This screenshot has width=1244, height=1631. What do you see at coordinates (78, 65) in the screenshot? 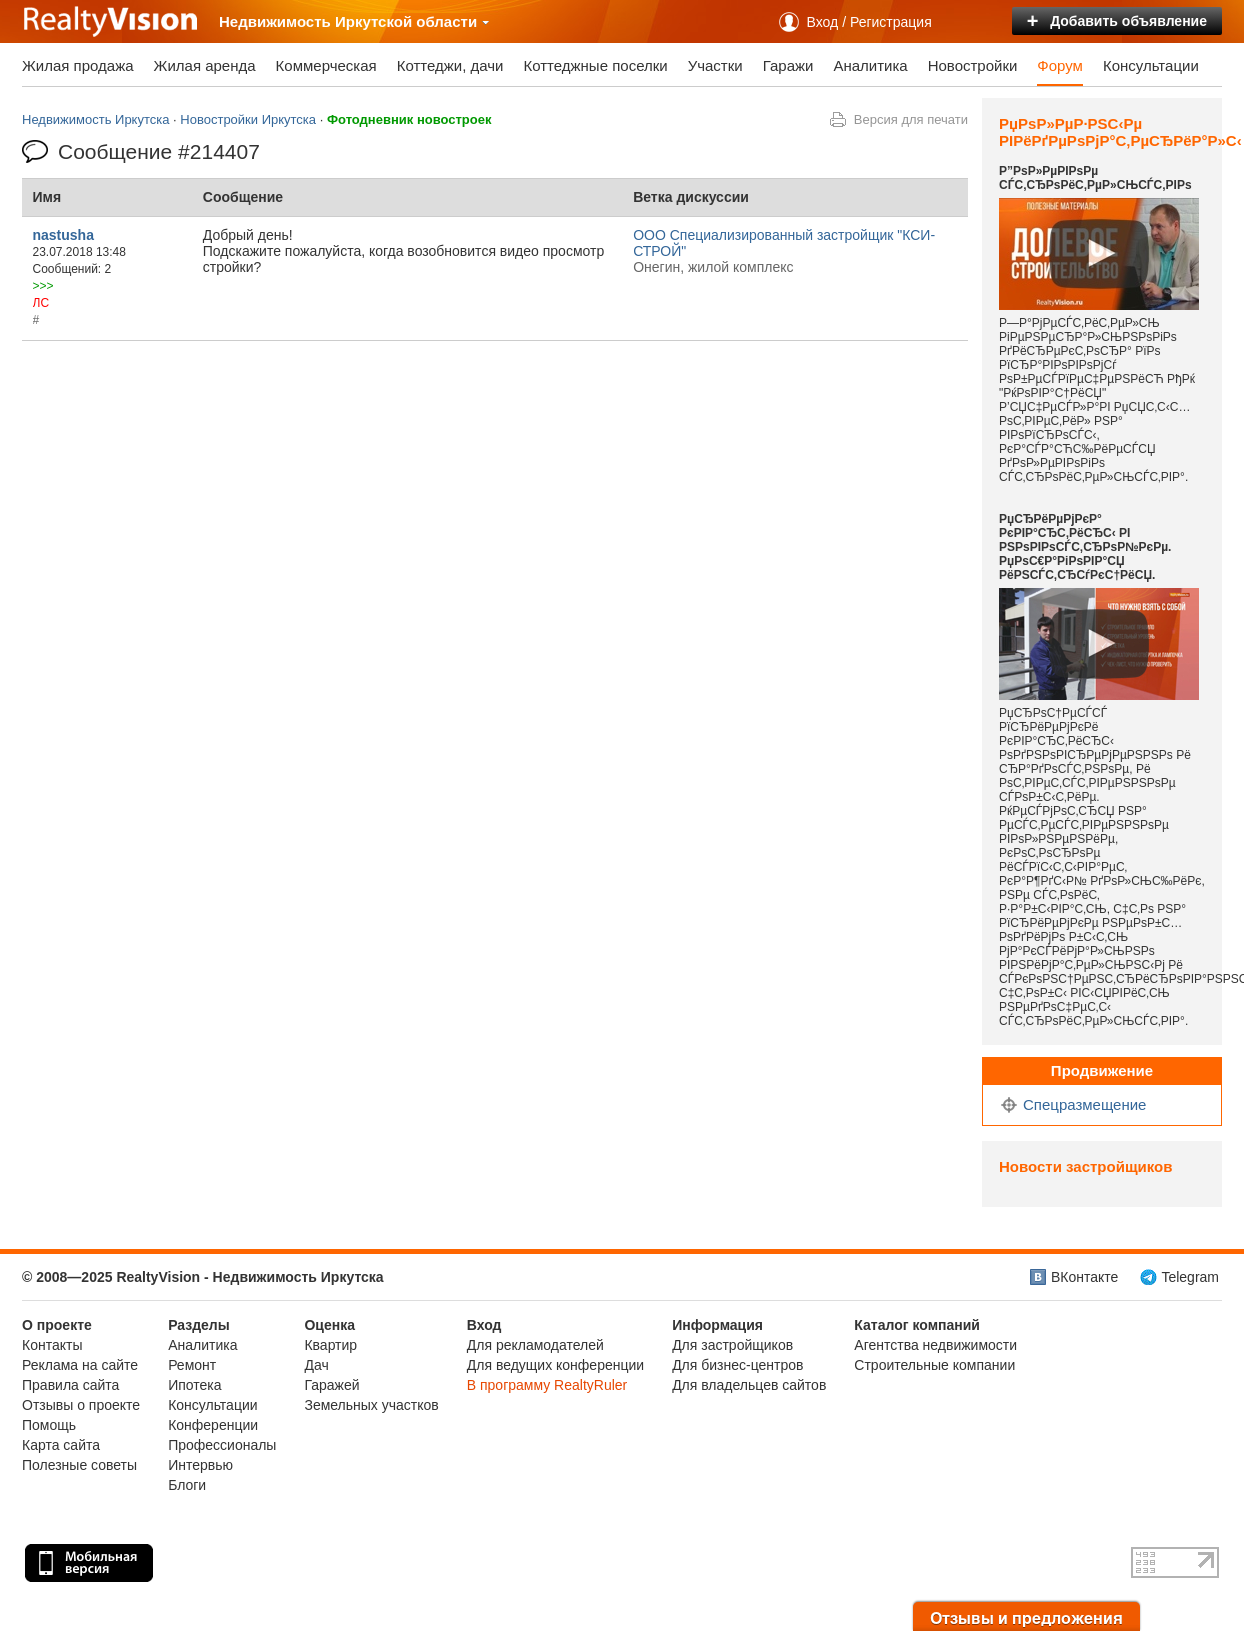
I see `Жилая продажа` at bounding box center [78, 65].